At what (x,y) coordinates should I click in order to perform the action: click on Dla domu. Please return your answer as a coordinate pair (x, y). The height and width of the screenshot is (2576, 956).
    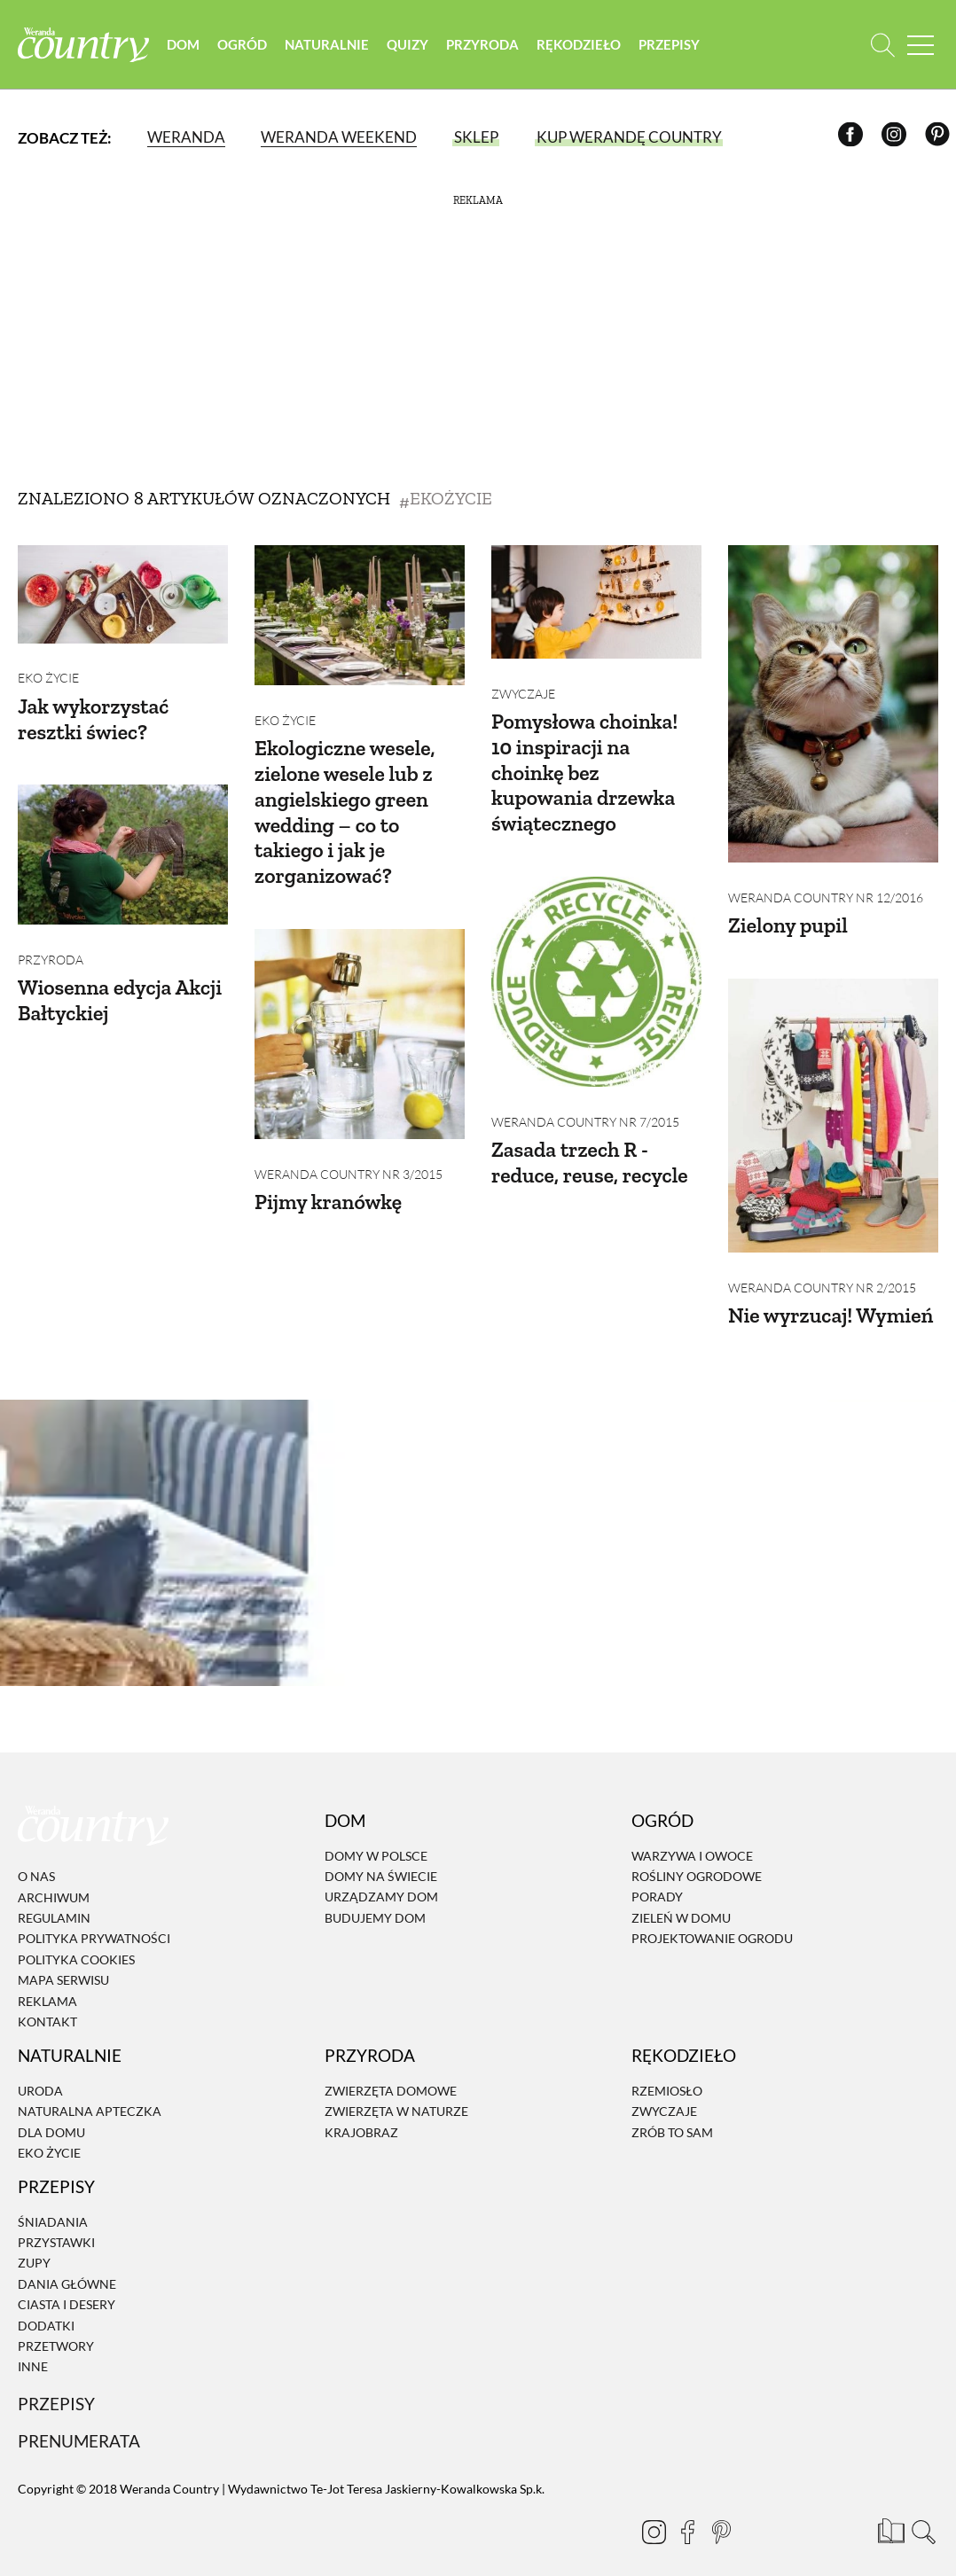
    Looking at the image, I should click on (51, 2112).